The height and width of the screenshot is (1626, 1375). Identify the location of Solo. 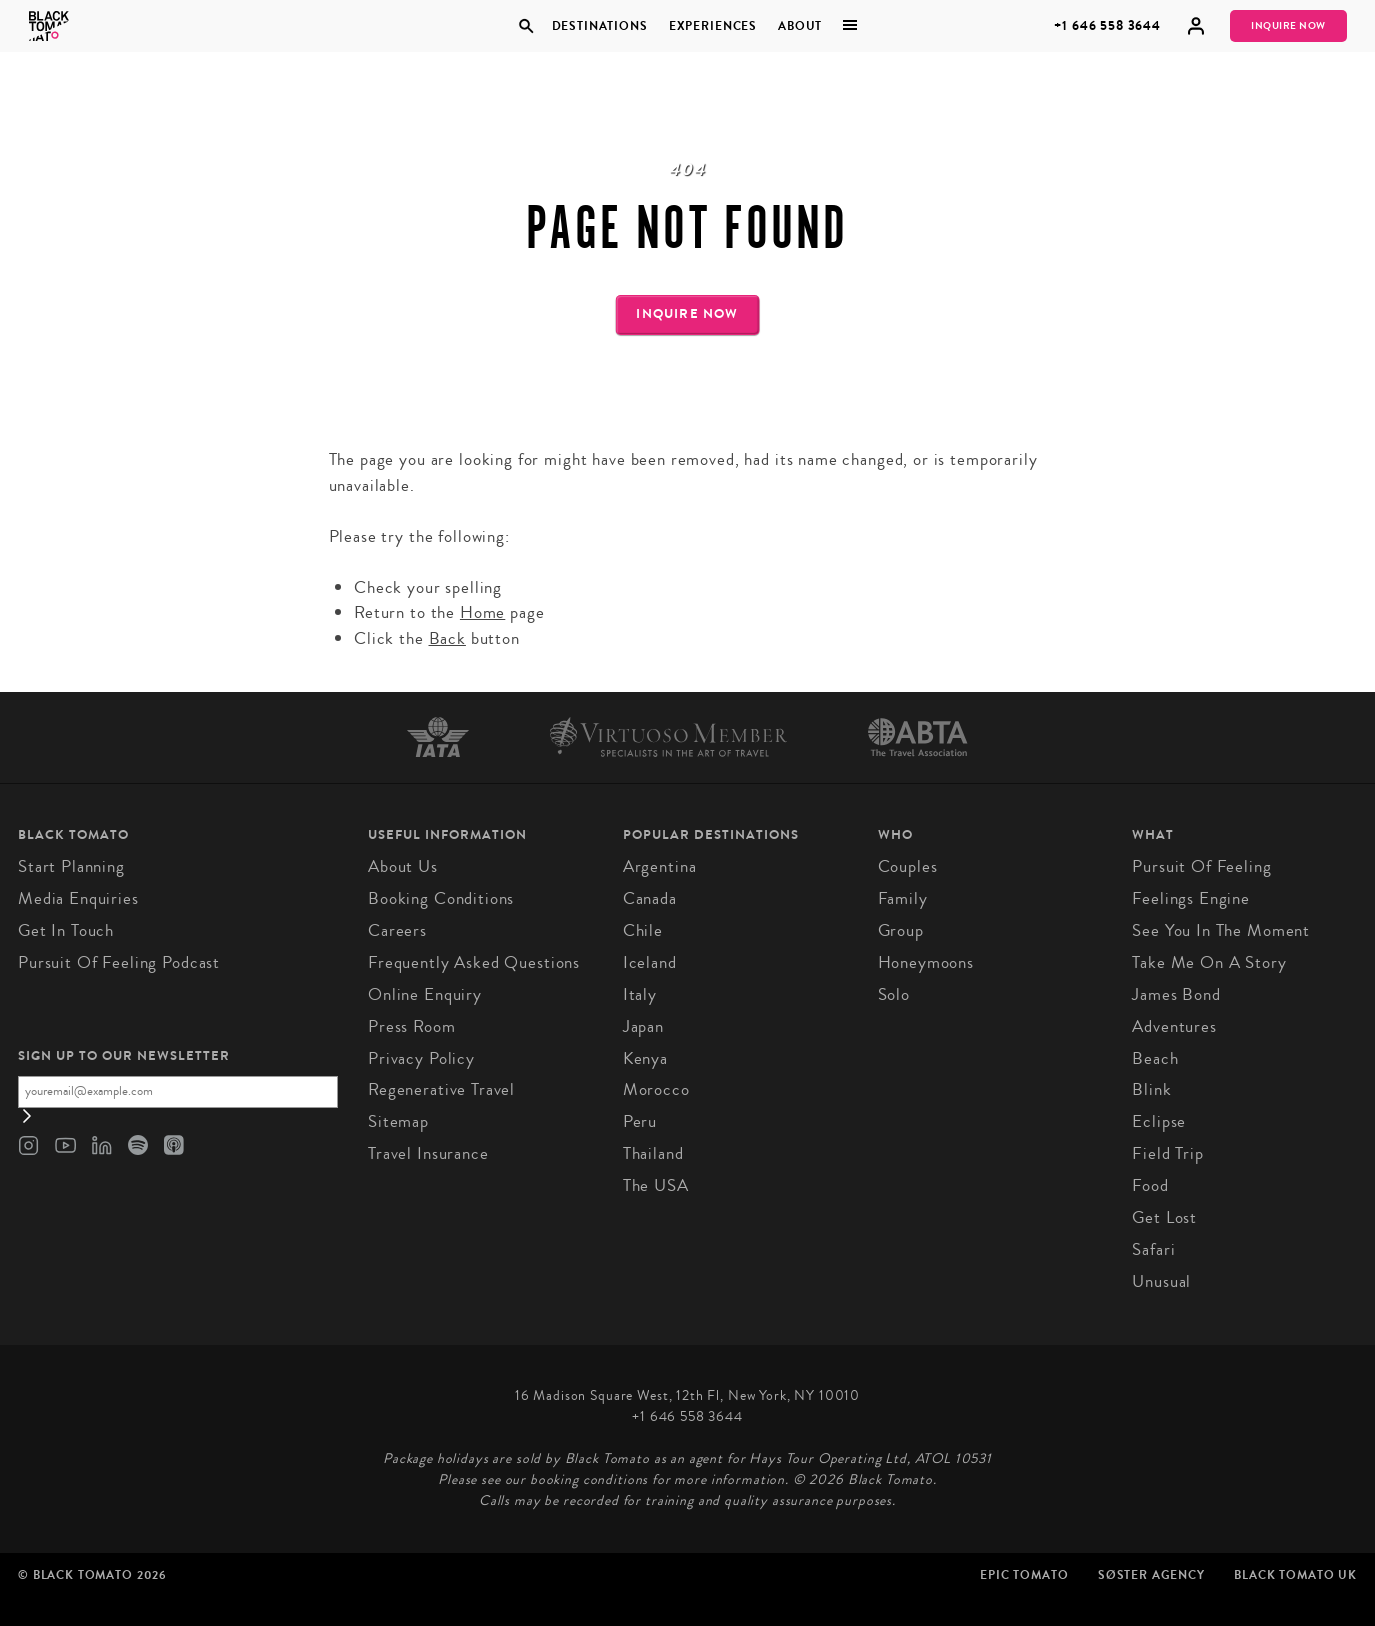
(894, 994).